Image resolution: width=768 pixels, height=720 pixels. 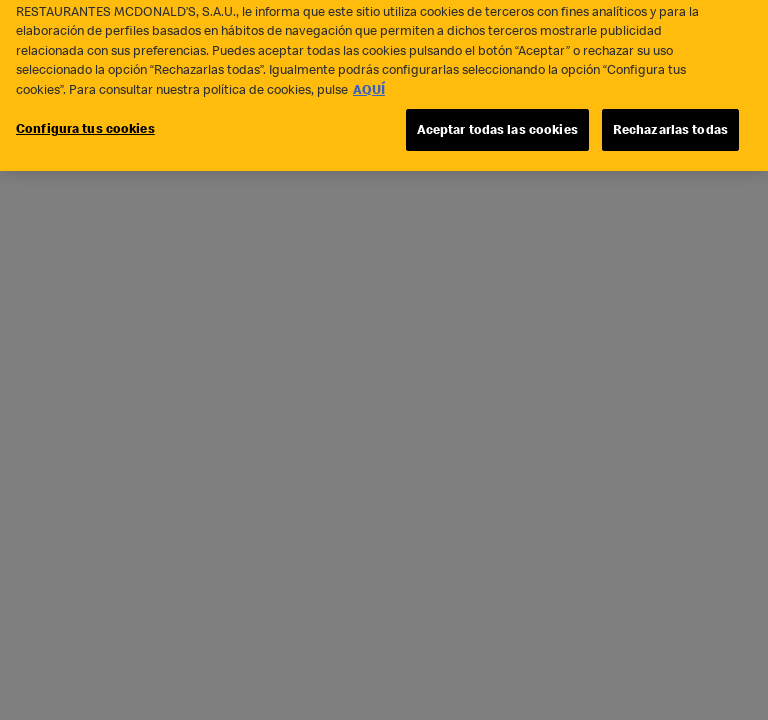 I want to click on Aceptar todas las cookies, so click(x=497, y=120).